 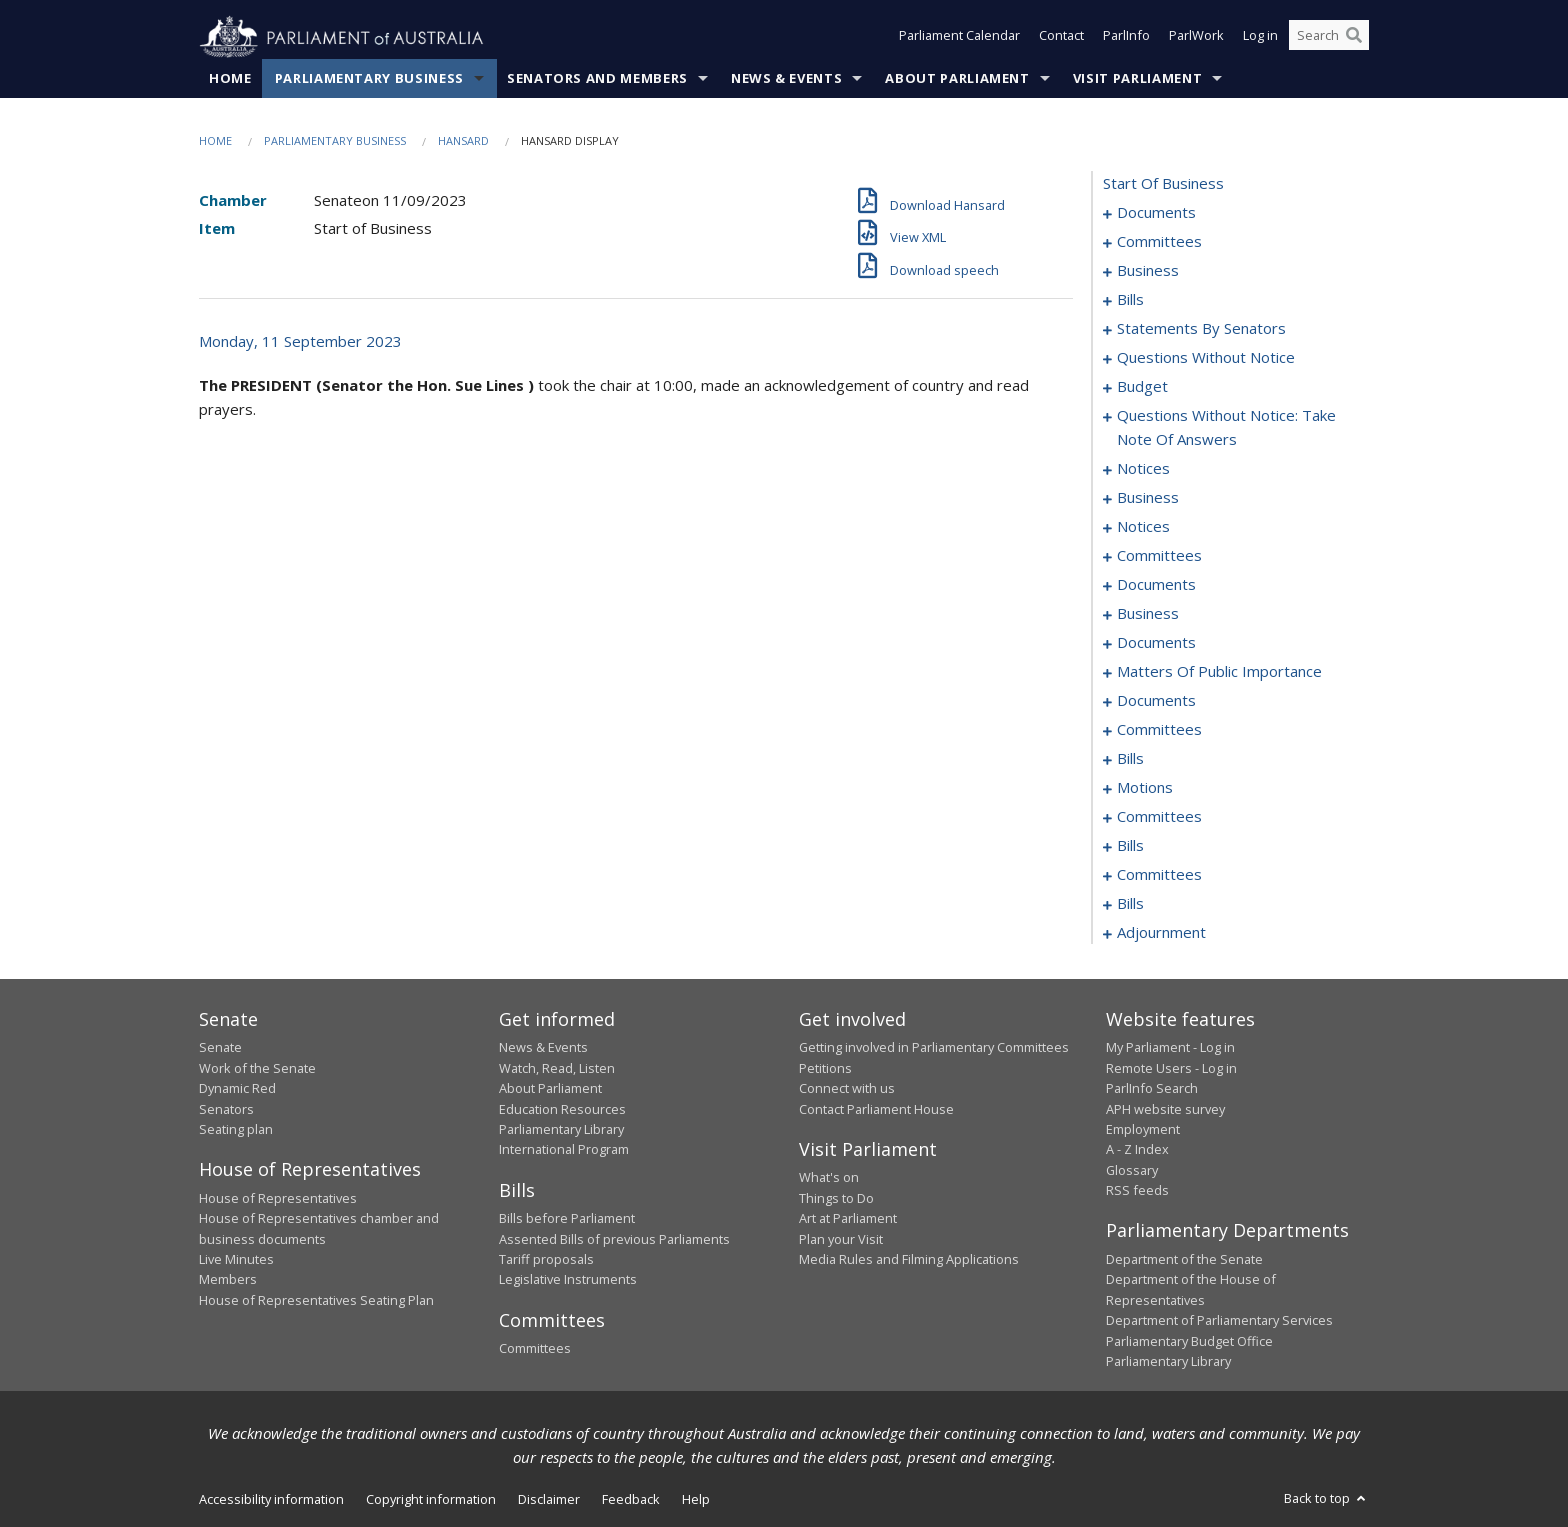 What do you see at coordinates (1326, 1499) in the screenshot?
I see `Back to top [button]` at bounding box center [1326, 1499].